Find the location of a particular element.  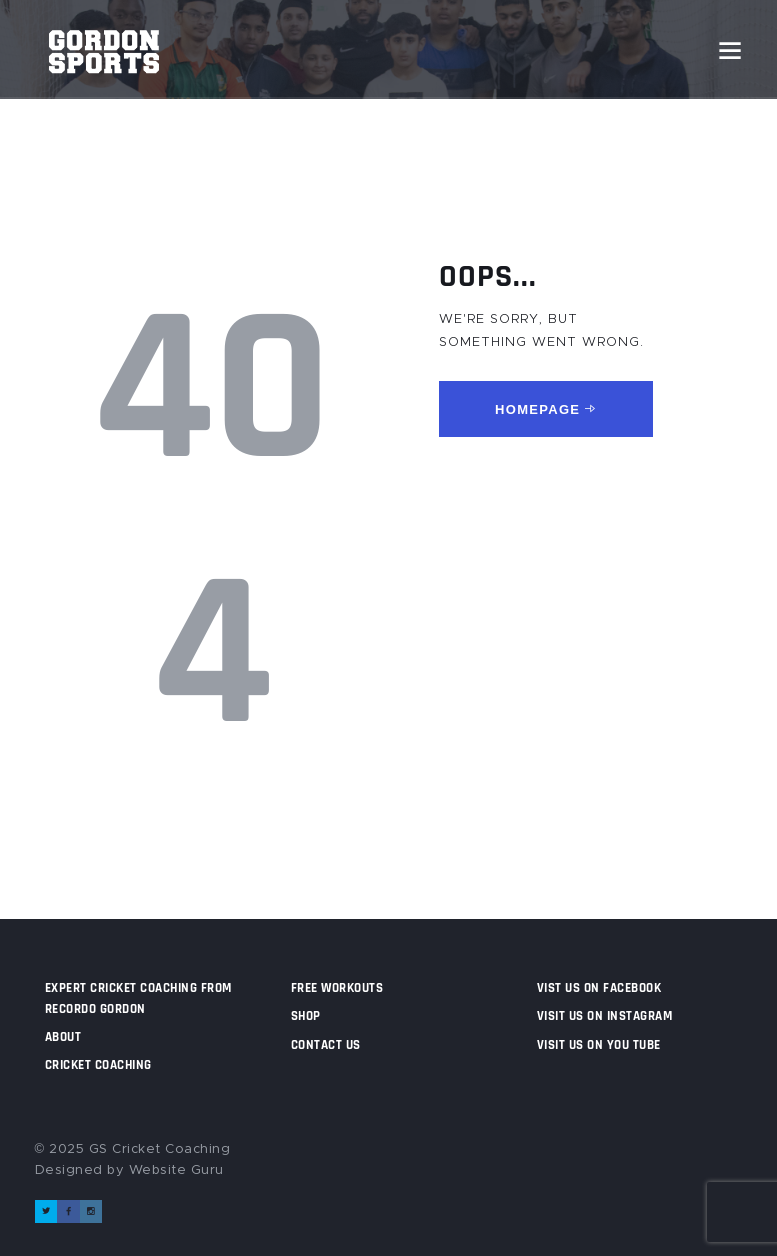

Designed by Website Guru is located at coordinates (129, 1170).